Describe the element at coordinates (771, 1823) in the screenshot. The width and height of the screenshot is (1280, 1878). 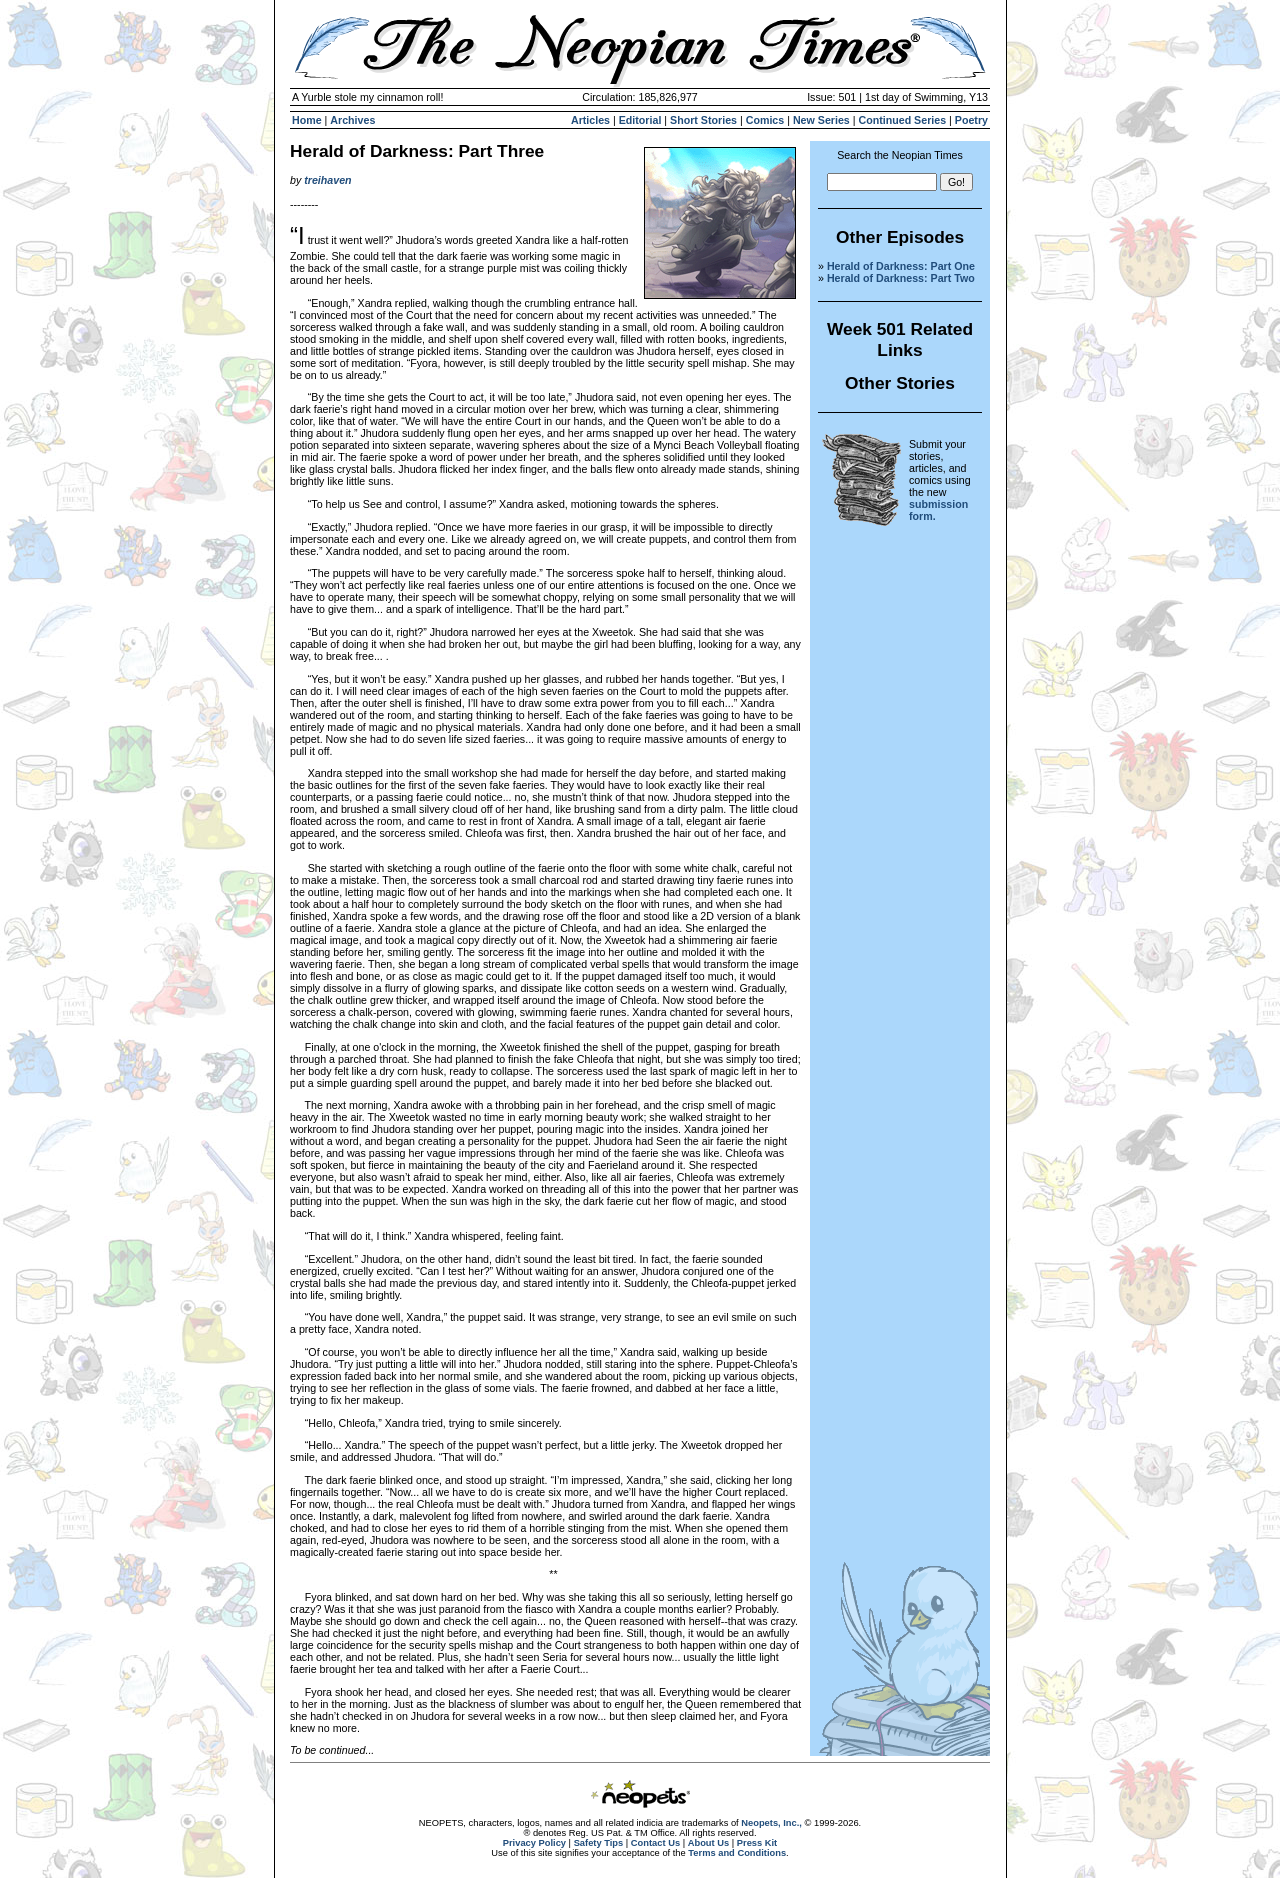
I see `Neopets, Inc.,` at that location.